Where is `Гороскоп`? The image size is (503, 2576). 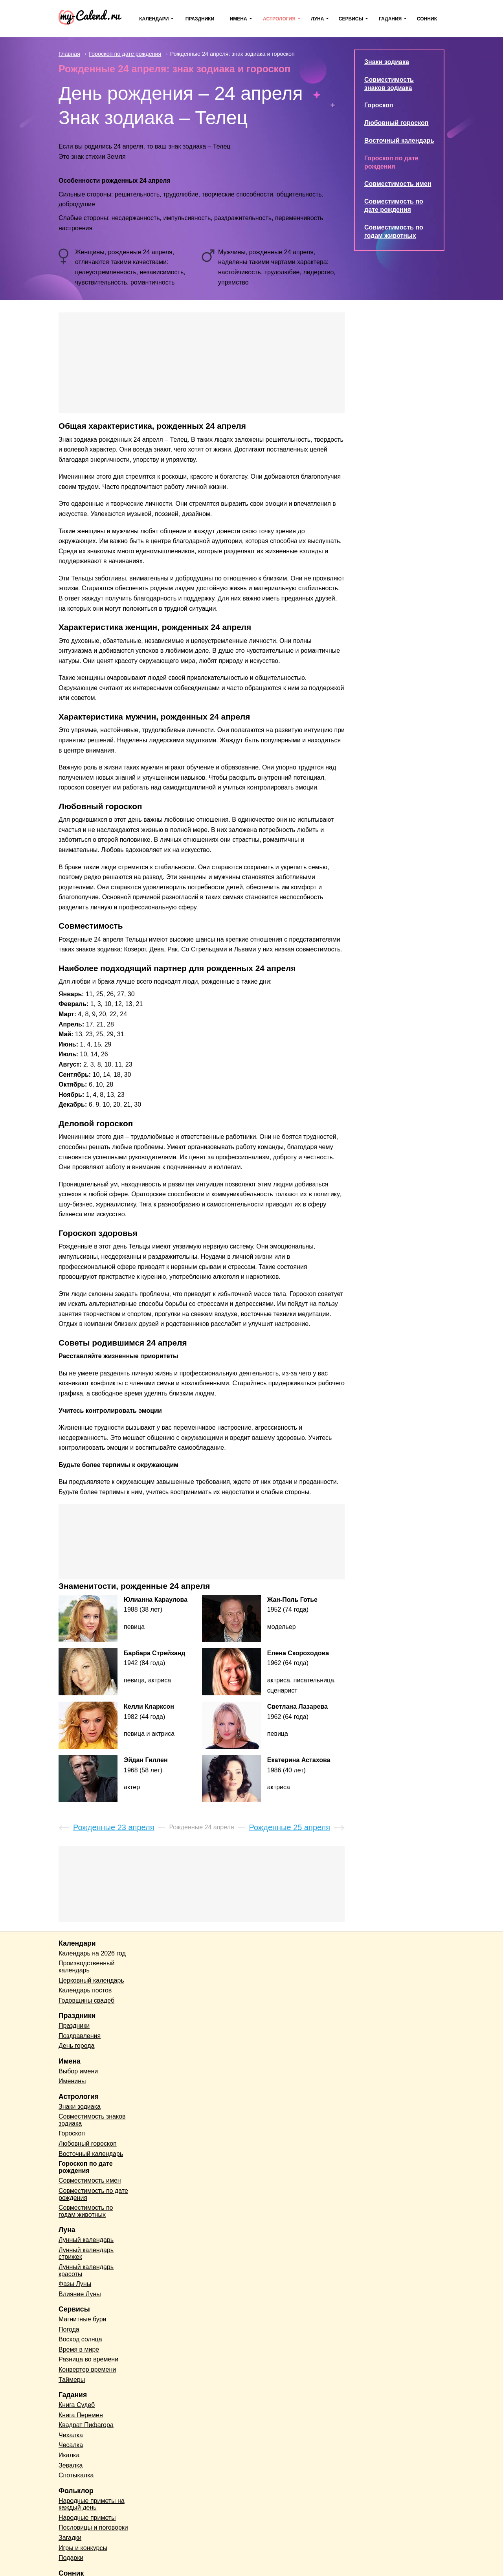 Гороскоп is located at coordinates (378, 105).